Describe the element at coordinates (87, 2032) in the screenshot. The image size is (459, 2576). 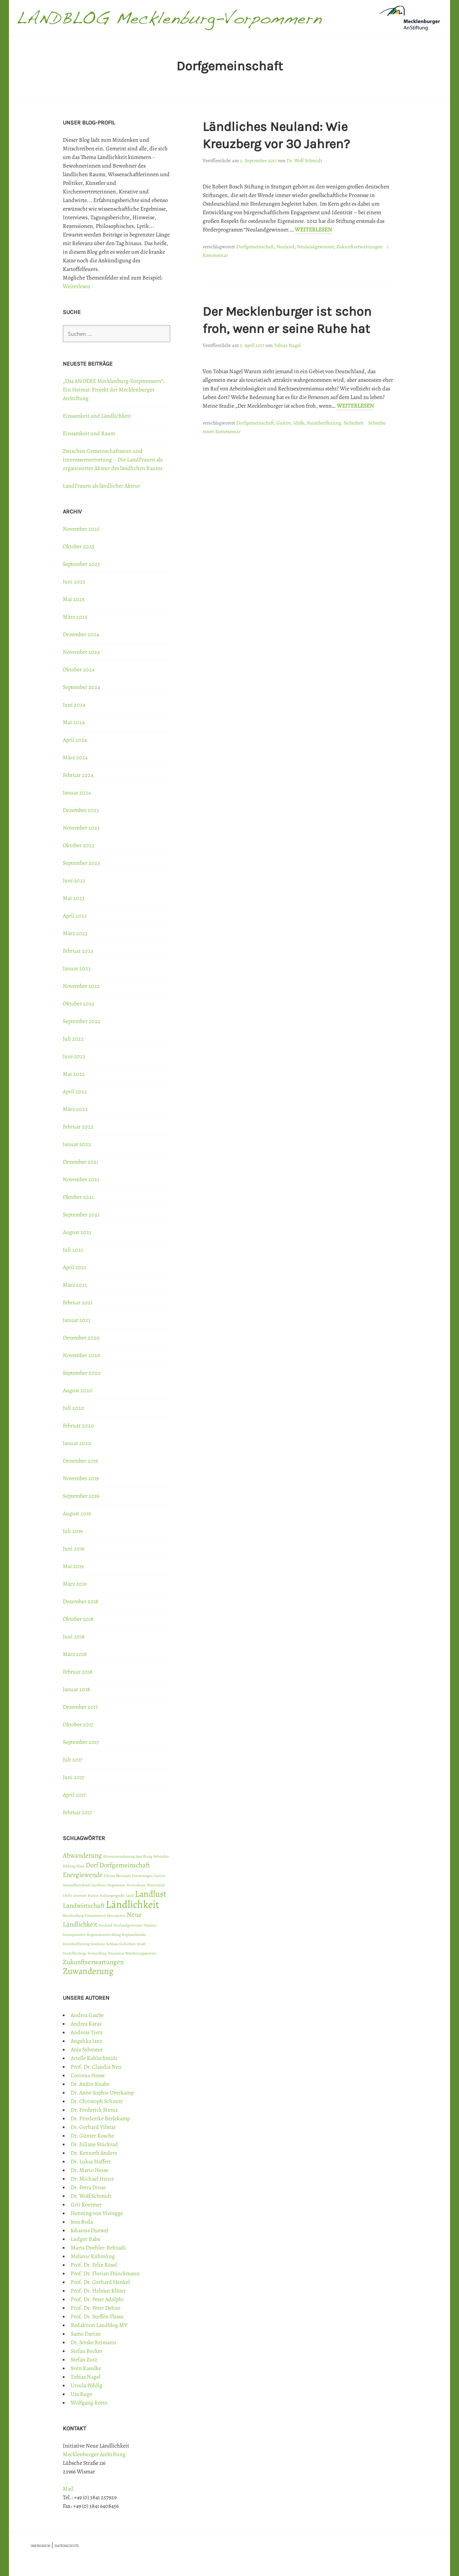
I see `Andreas Tietz` at that location.